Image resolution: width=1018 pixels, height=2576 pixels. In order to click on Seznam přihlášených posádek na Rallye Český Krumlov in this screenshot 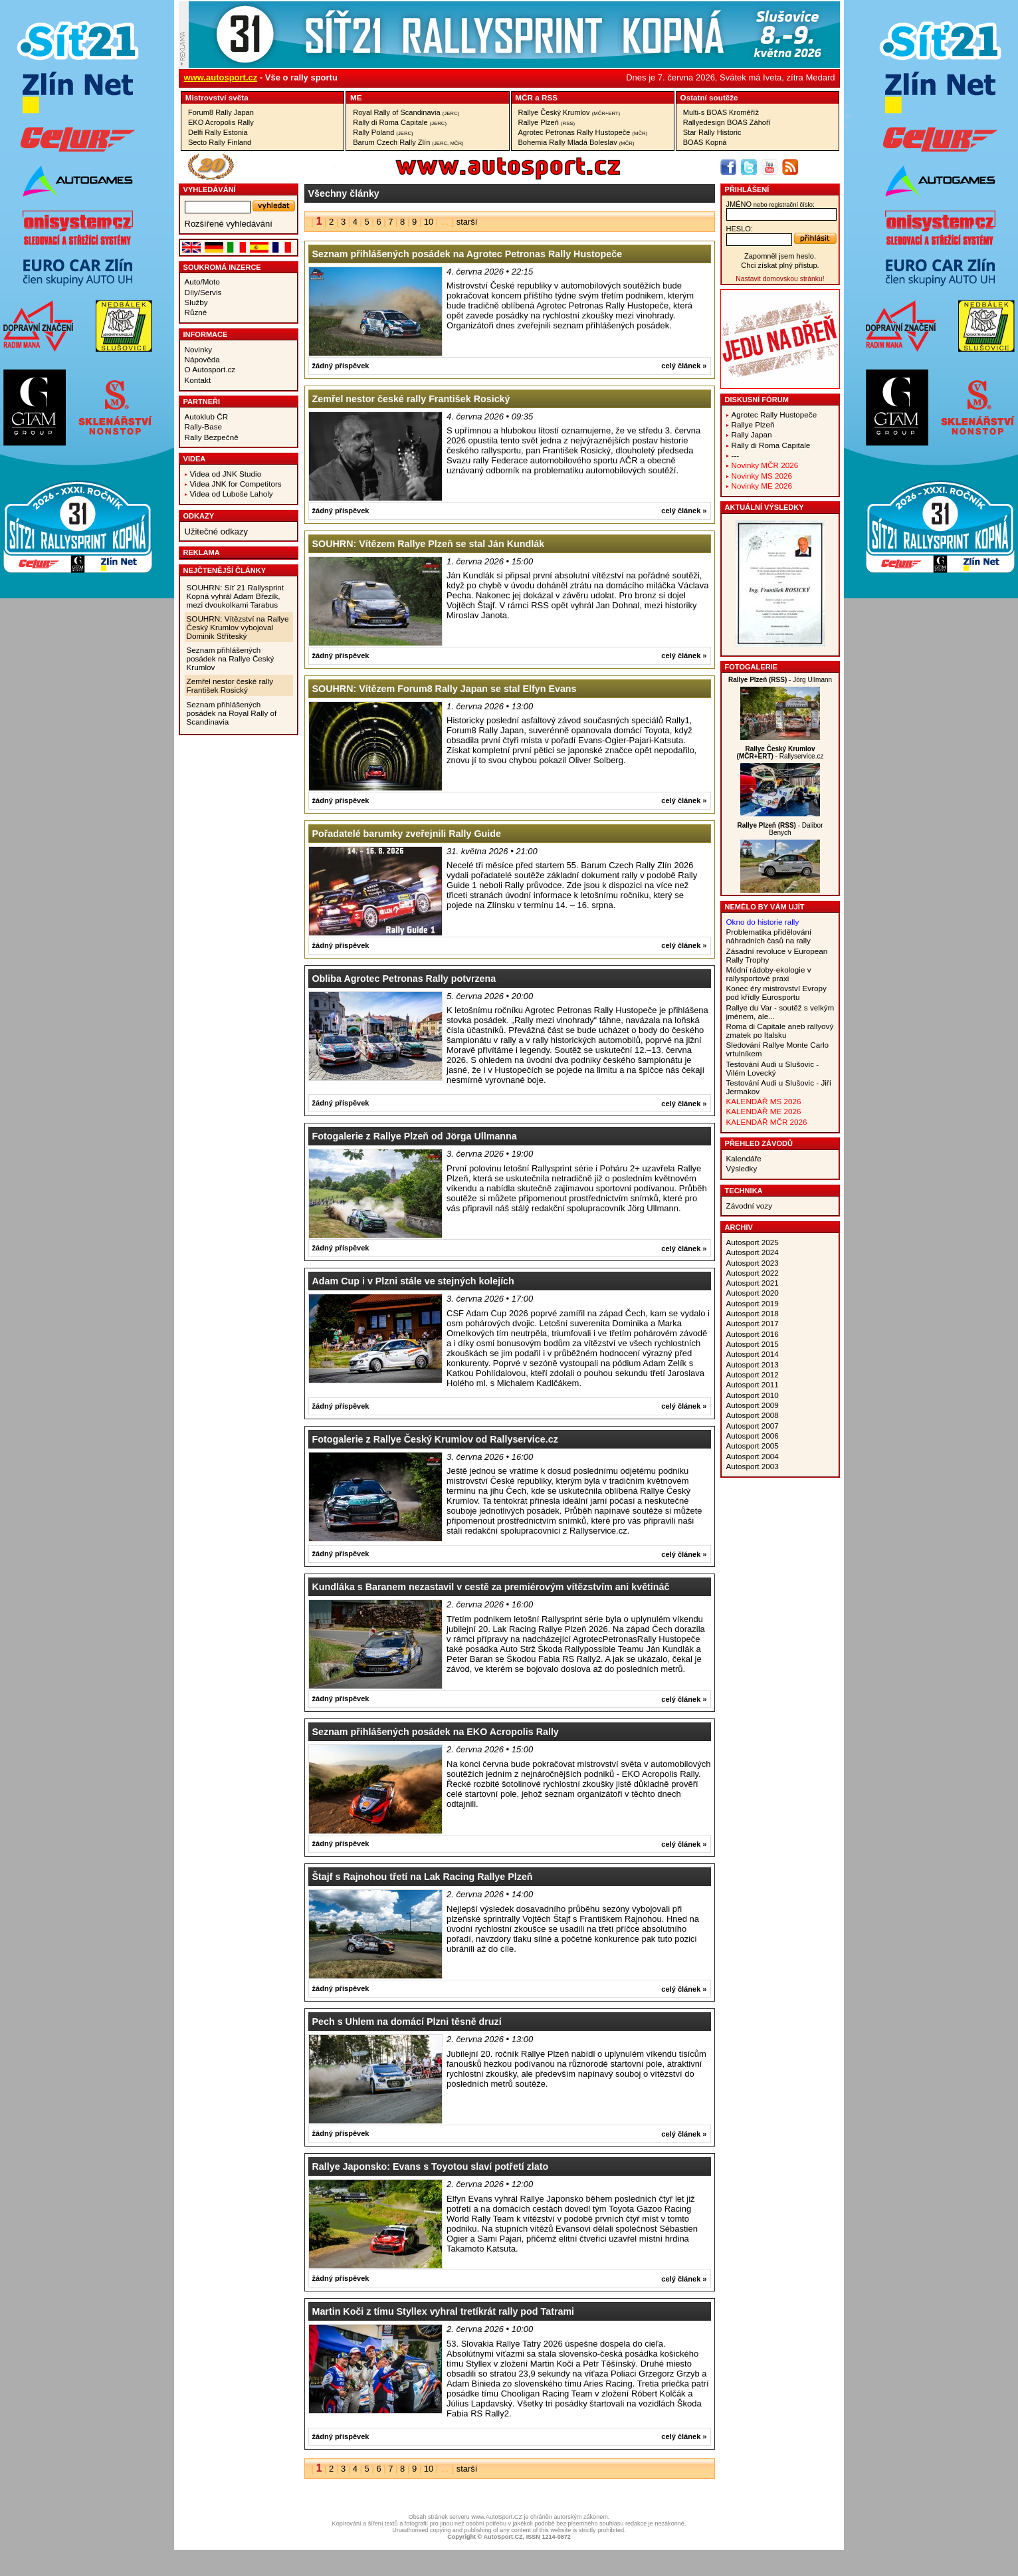, I will do `click(230, 658)`.